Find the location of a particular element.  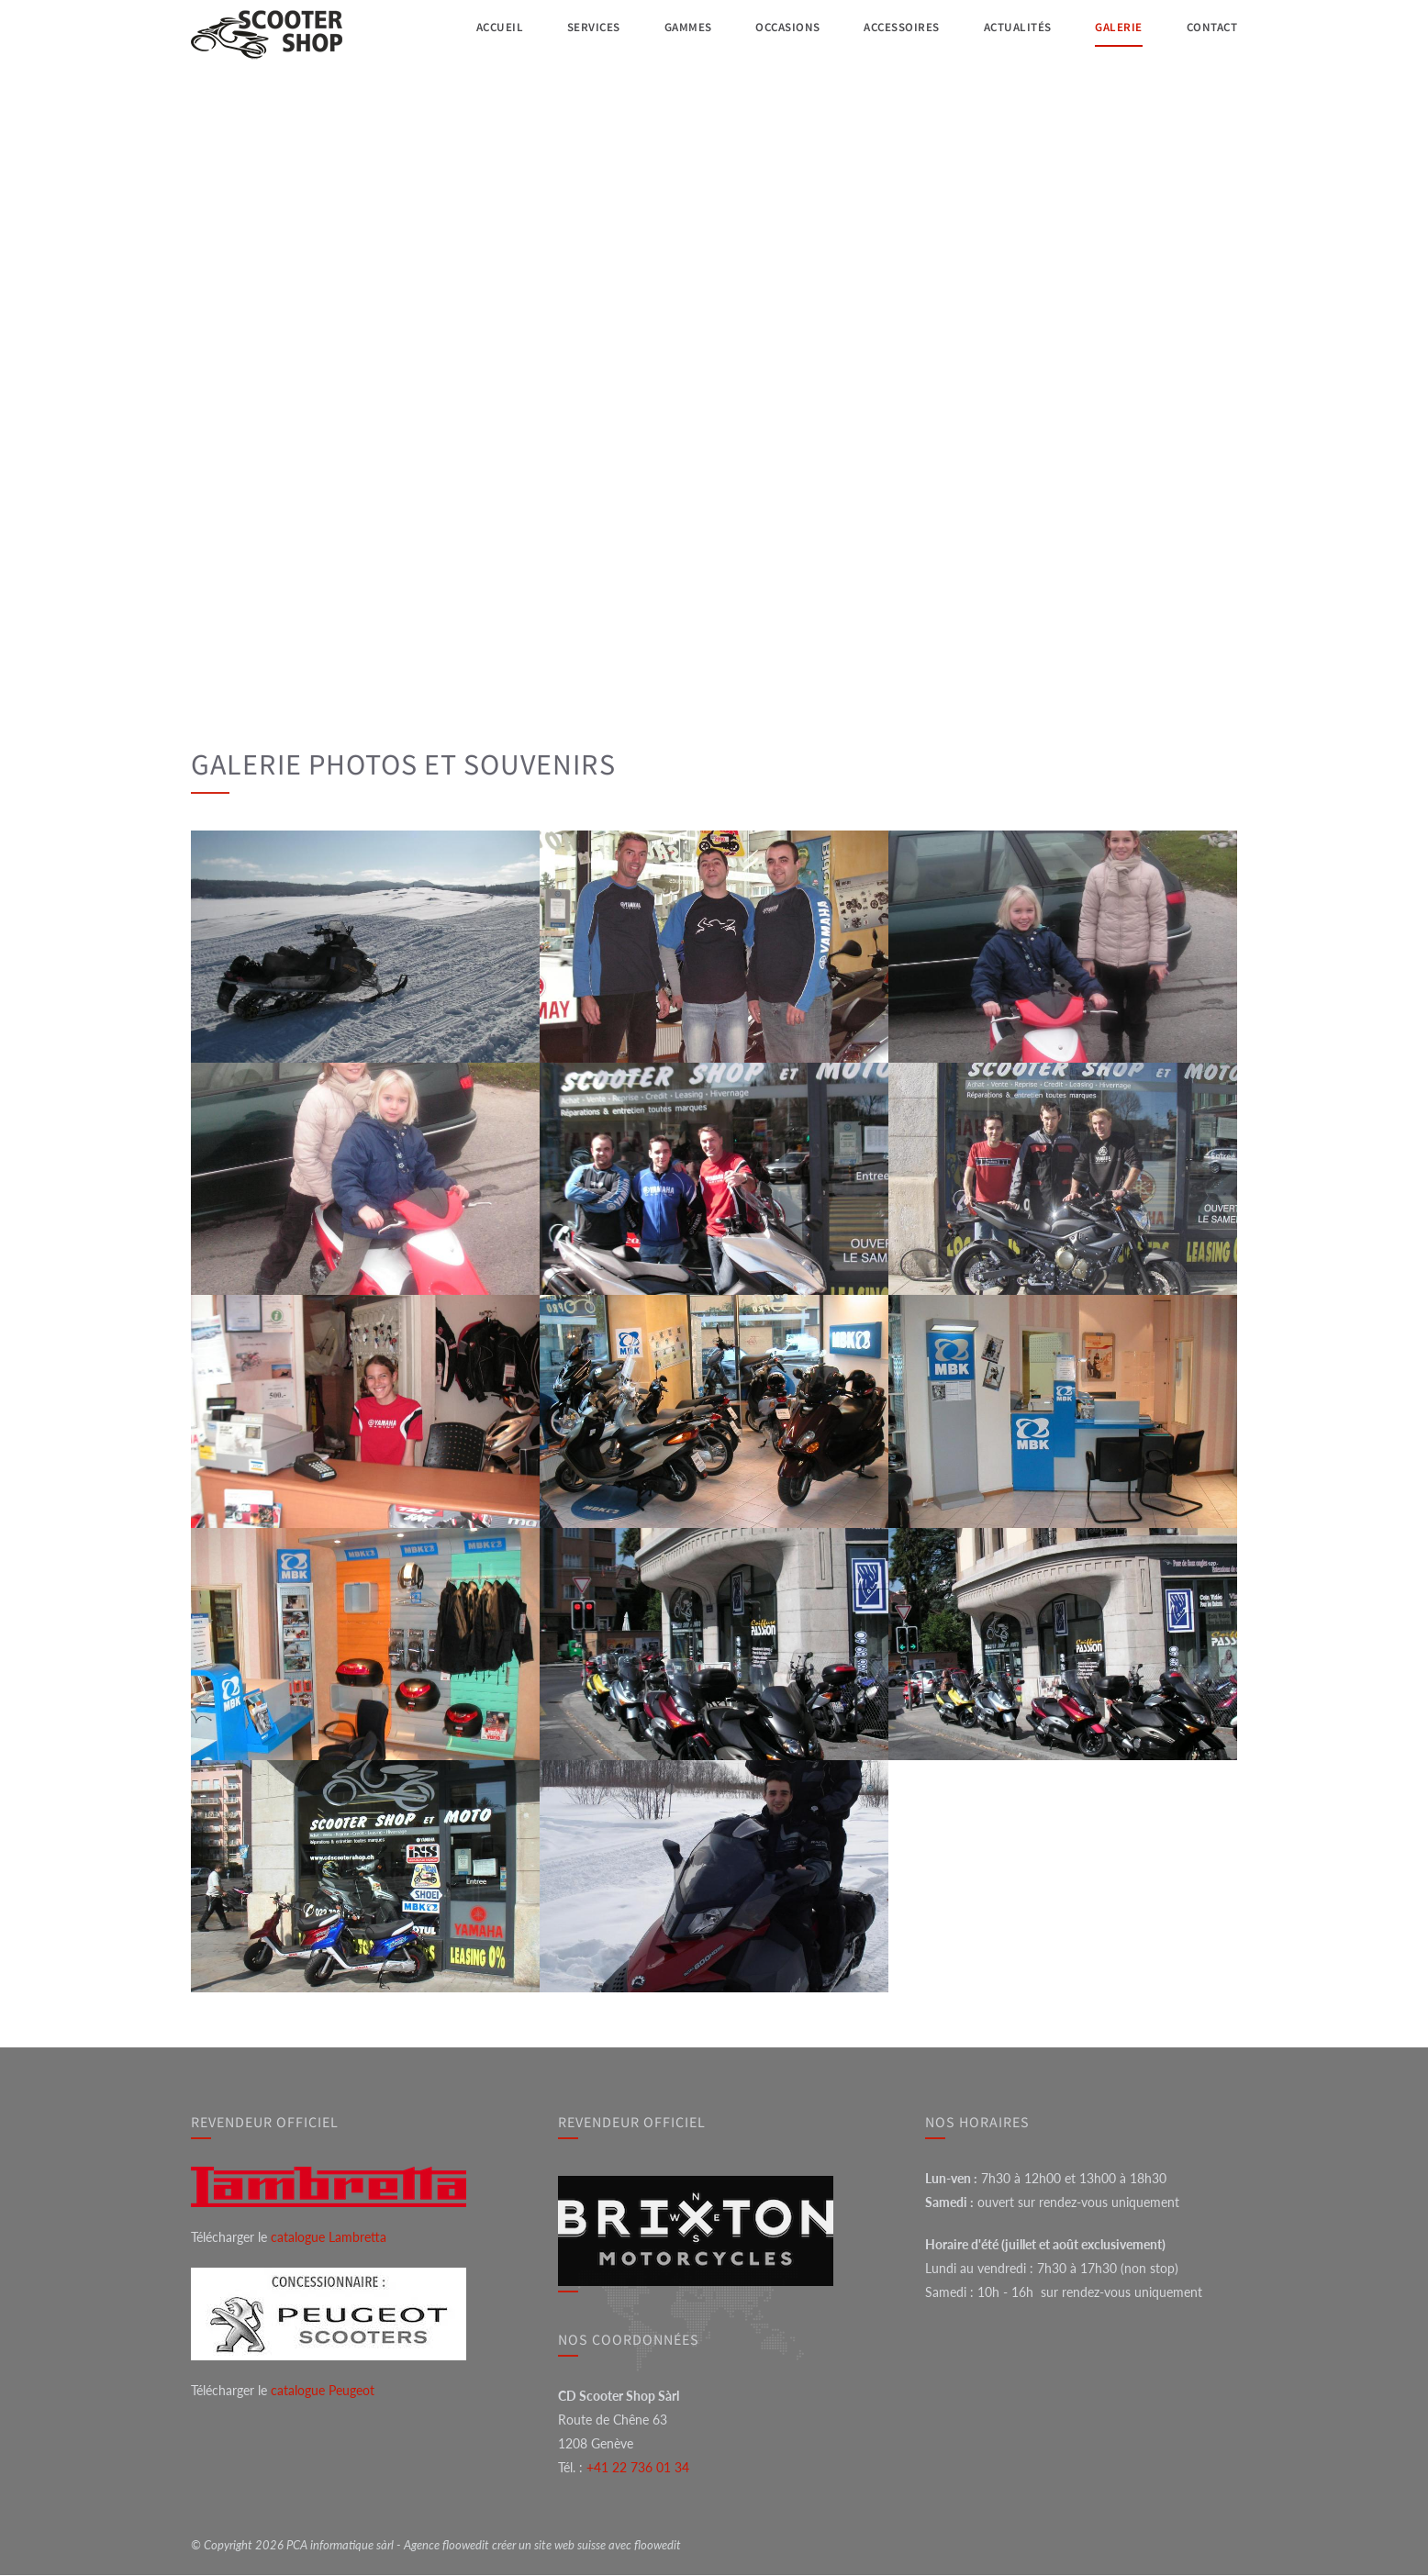

créer un site web suisse avec floowedit is located at coordinates (586, 2545).